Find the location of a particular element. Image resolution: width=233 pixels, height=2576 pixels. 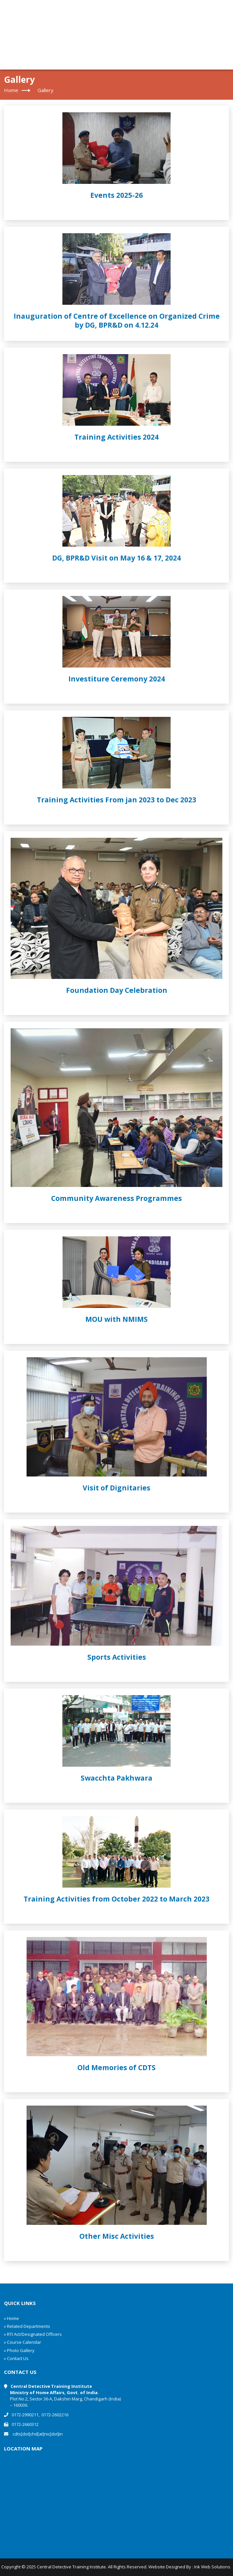

Home is located at coordinates (11, 90).